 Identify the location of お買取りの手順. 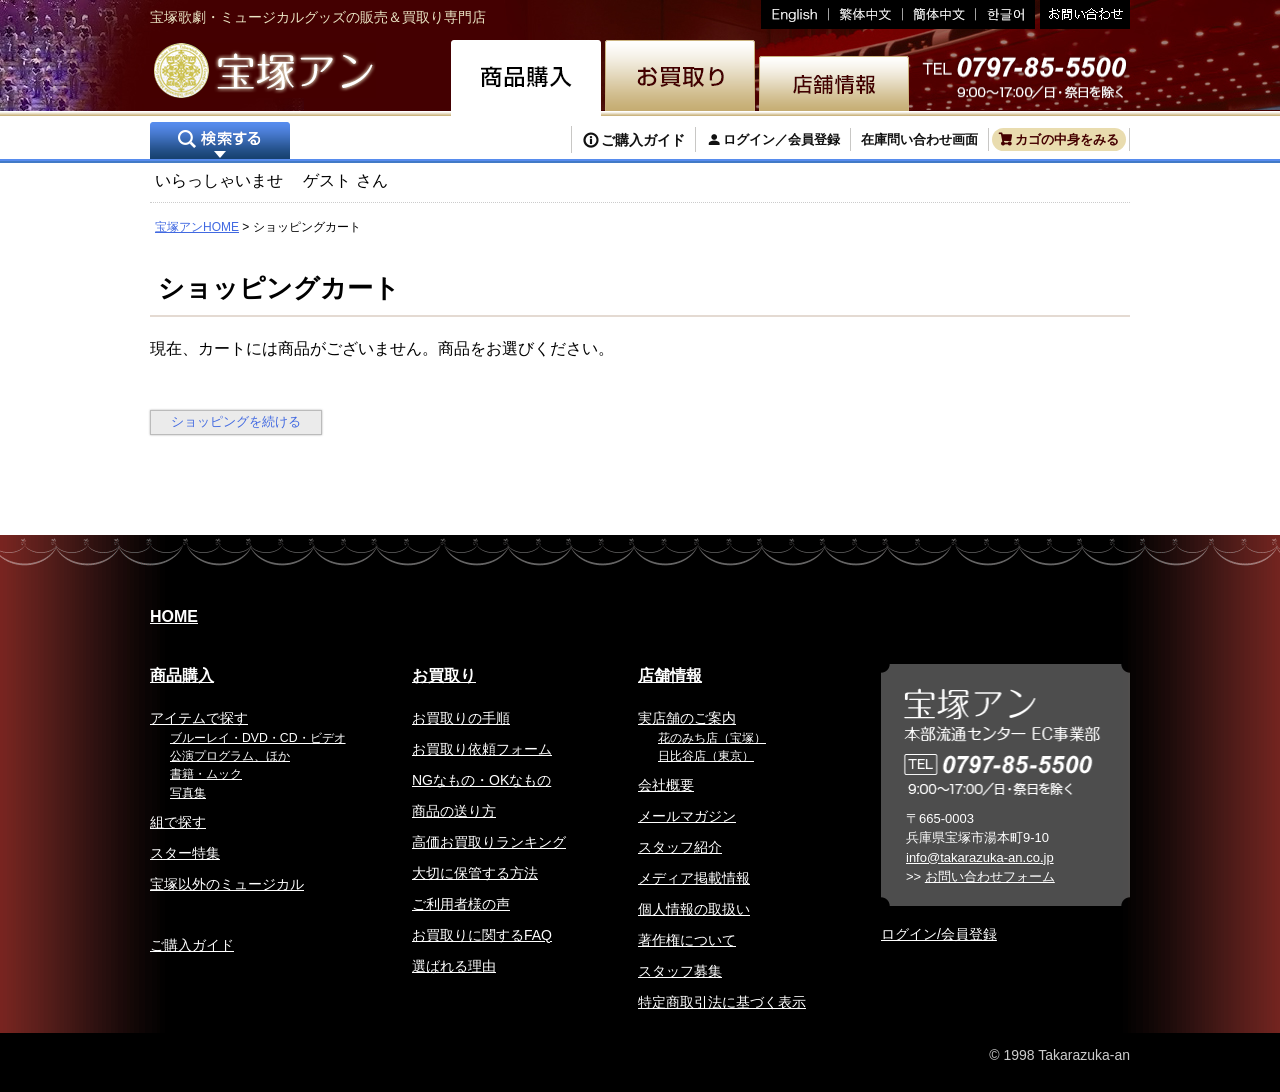
(461, 718).